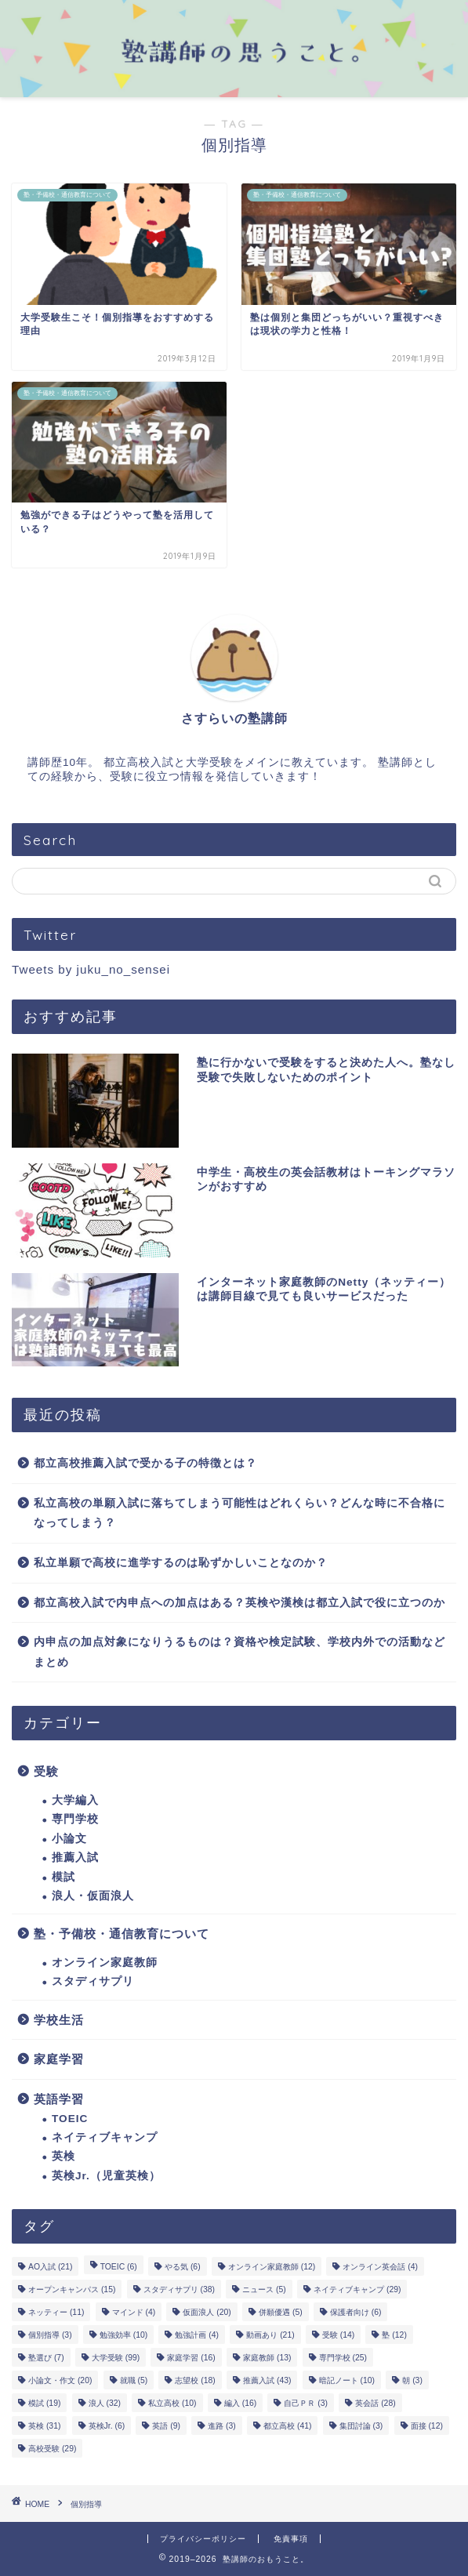  What do you see at coordinates (412, 2380) in the screenshot?
I see `朝 [朝 (3個の項目)]` at bounding box center [412, 2380].